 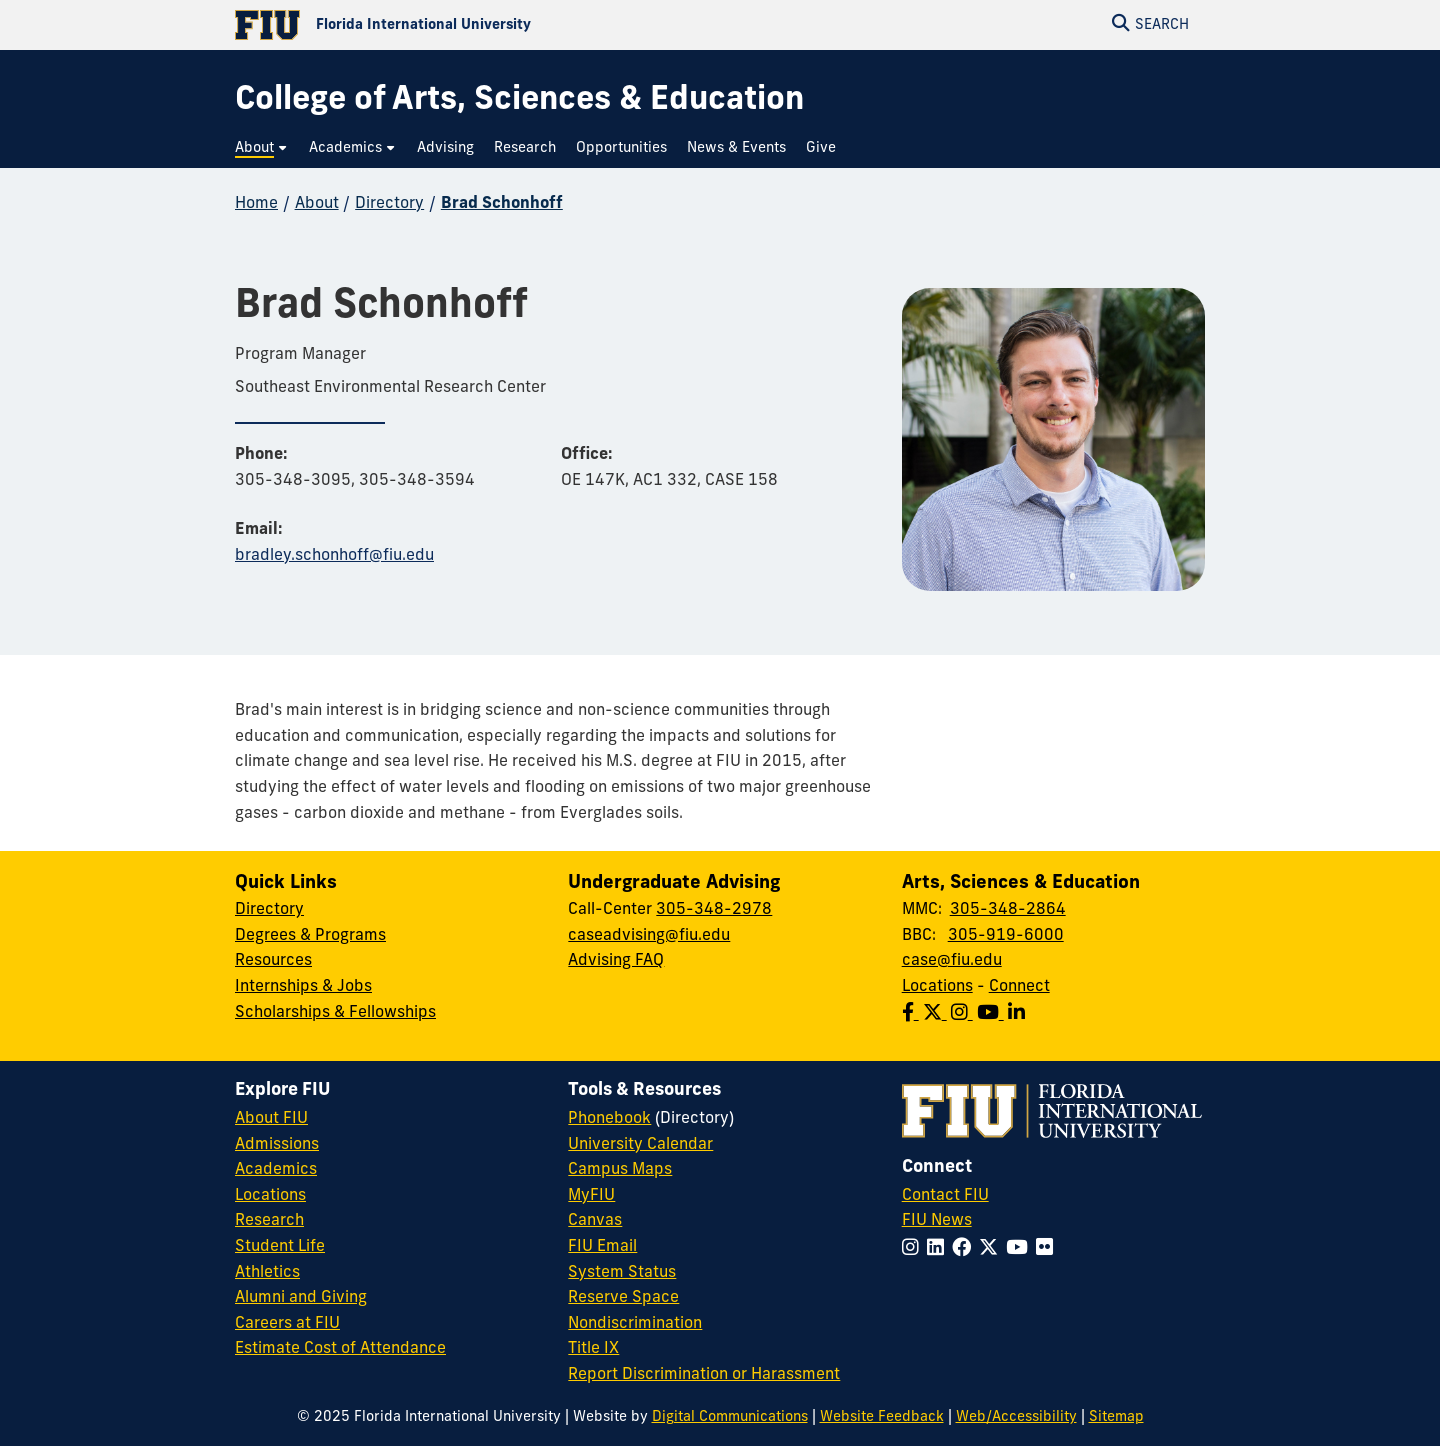 What do you see at coordinates (335, 1013) in the screenshot?
I see `Scholarships & Fellowships` at bounding box center [335, 1013].